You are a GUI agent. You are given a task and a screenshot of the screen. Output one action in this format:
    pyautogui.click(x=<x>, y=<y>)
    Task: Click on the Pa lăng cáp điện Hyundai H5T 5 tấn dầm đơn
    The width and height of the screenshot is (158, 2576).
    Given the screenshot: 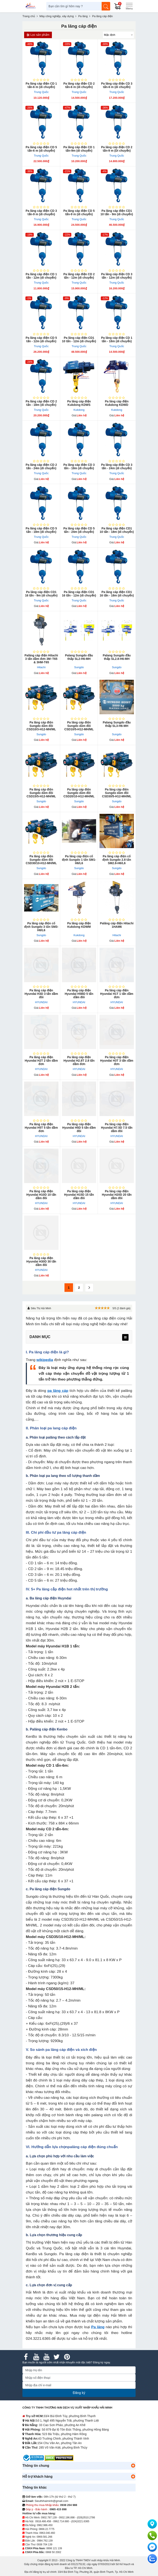 What is the action you would take?
    pyautogui.click(x=41, y=1127)
    